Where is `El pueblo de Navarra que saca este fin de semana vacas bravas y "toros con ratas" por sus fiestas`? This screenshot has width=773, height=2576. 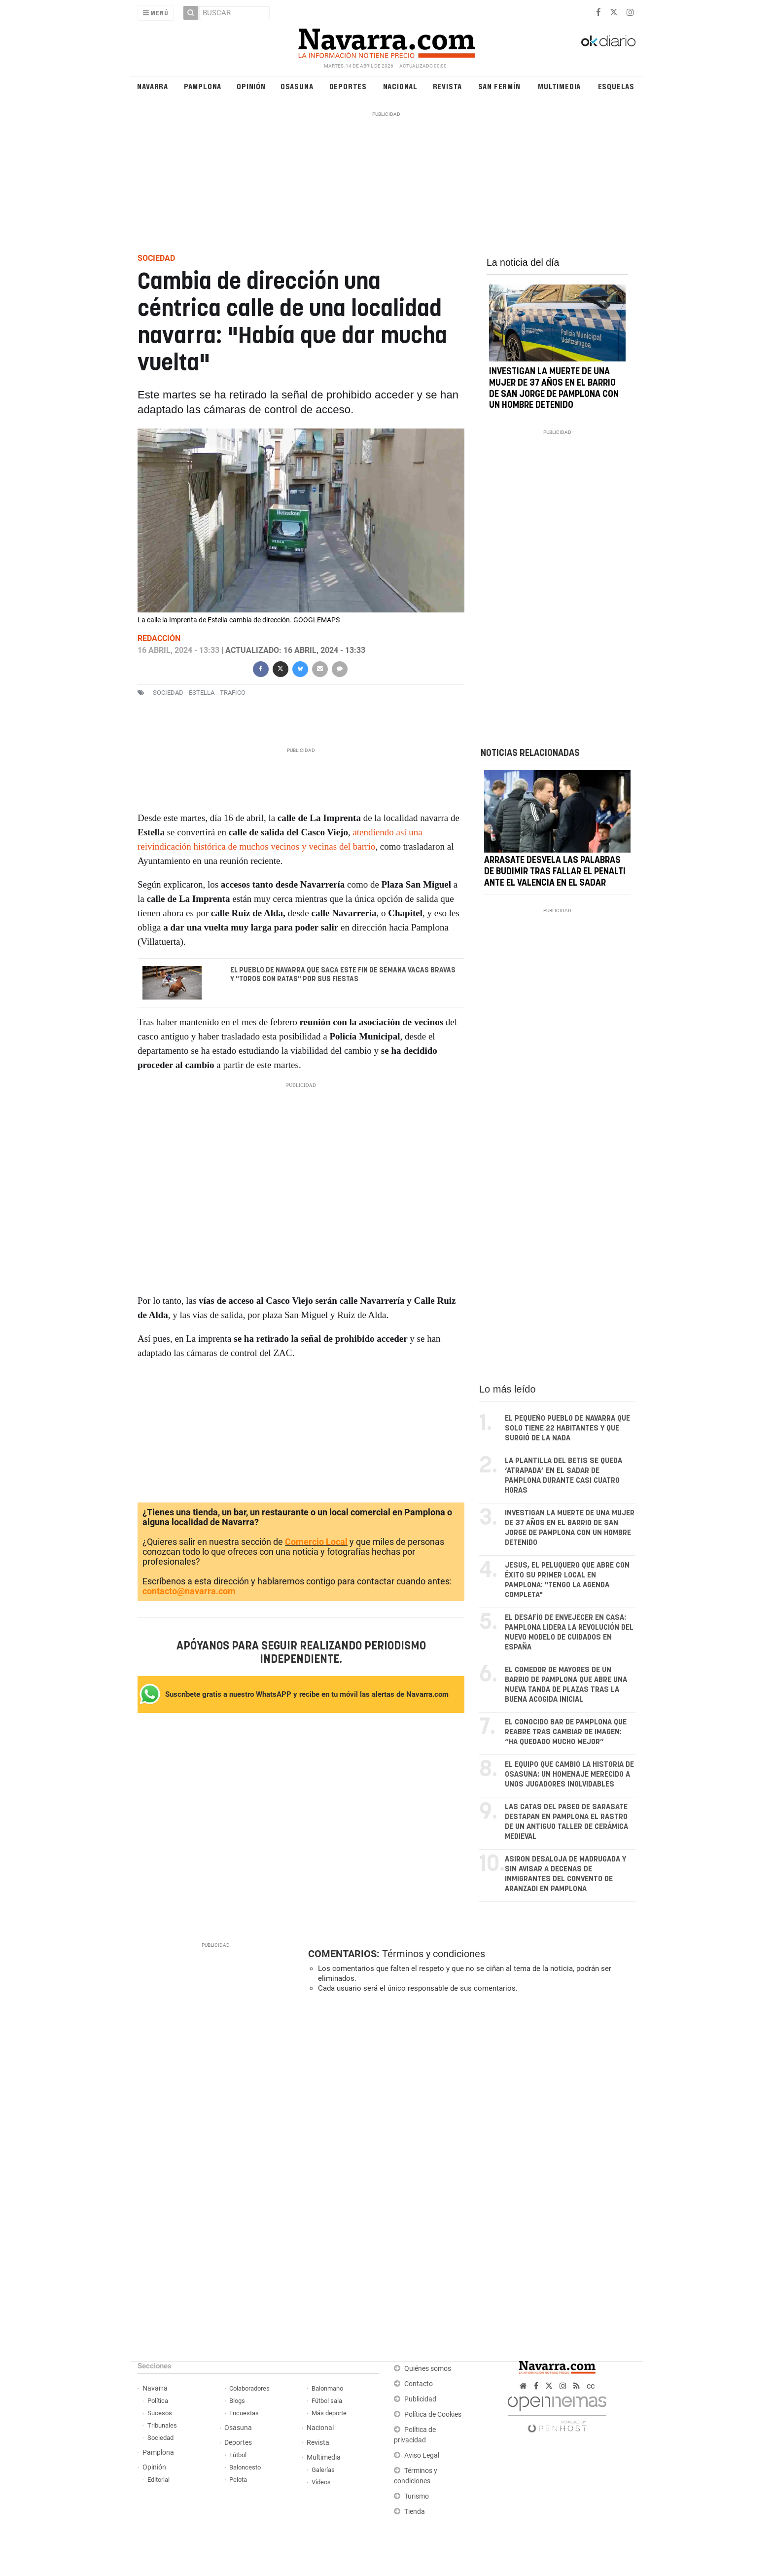 El pueblo de Navarra que saca este fin de semana vacas bravas y "toros con ratas" por sus fiestas is located at coordinates (343, 975).